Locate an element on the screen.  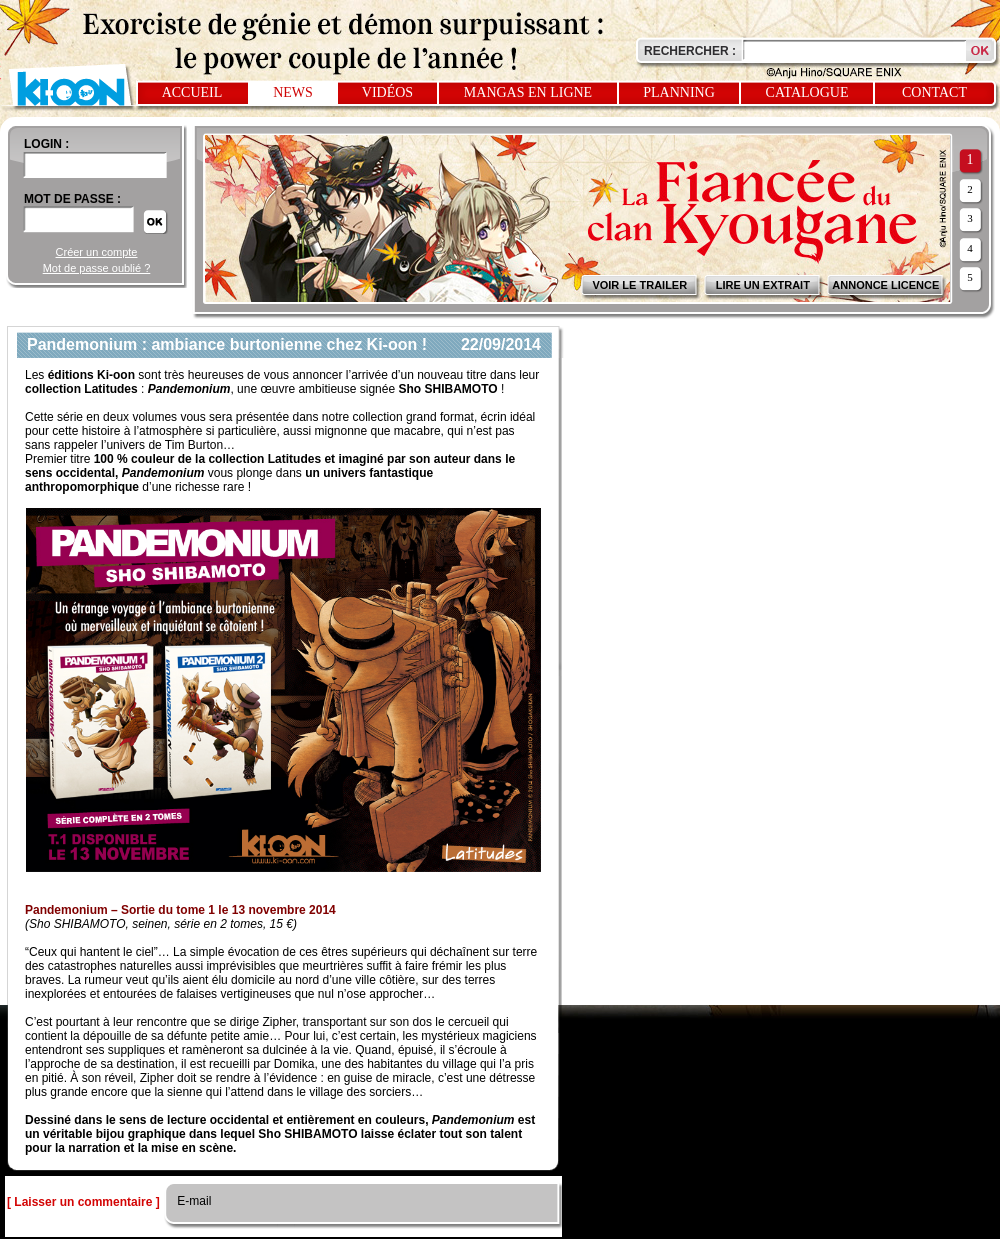
Mot de passe oublié ? is located at coordinates (97, 268).